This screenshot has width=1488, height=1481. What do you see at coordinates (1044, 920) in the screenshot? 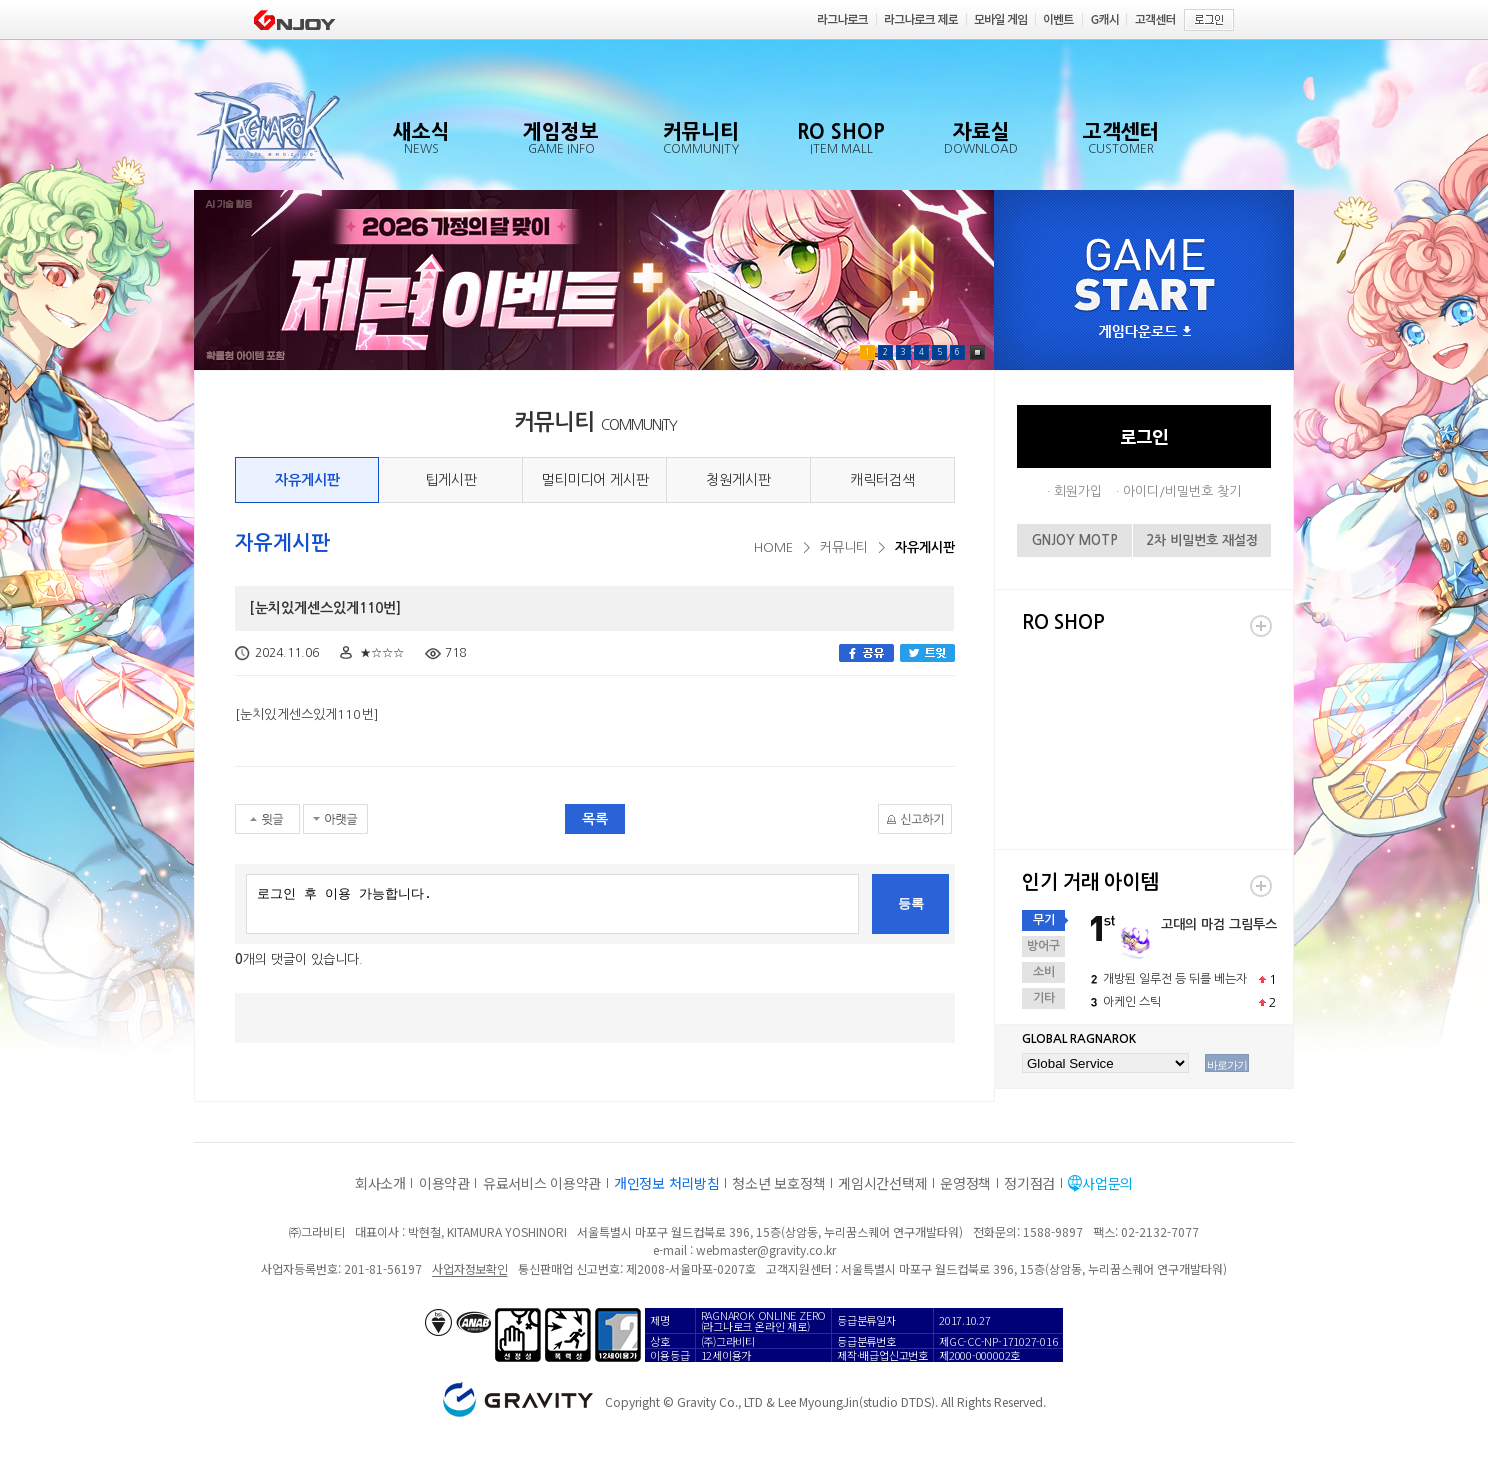
I see `무기` at bounding box center [1044, 920].